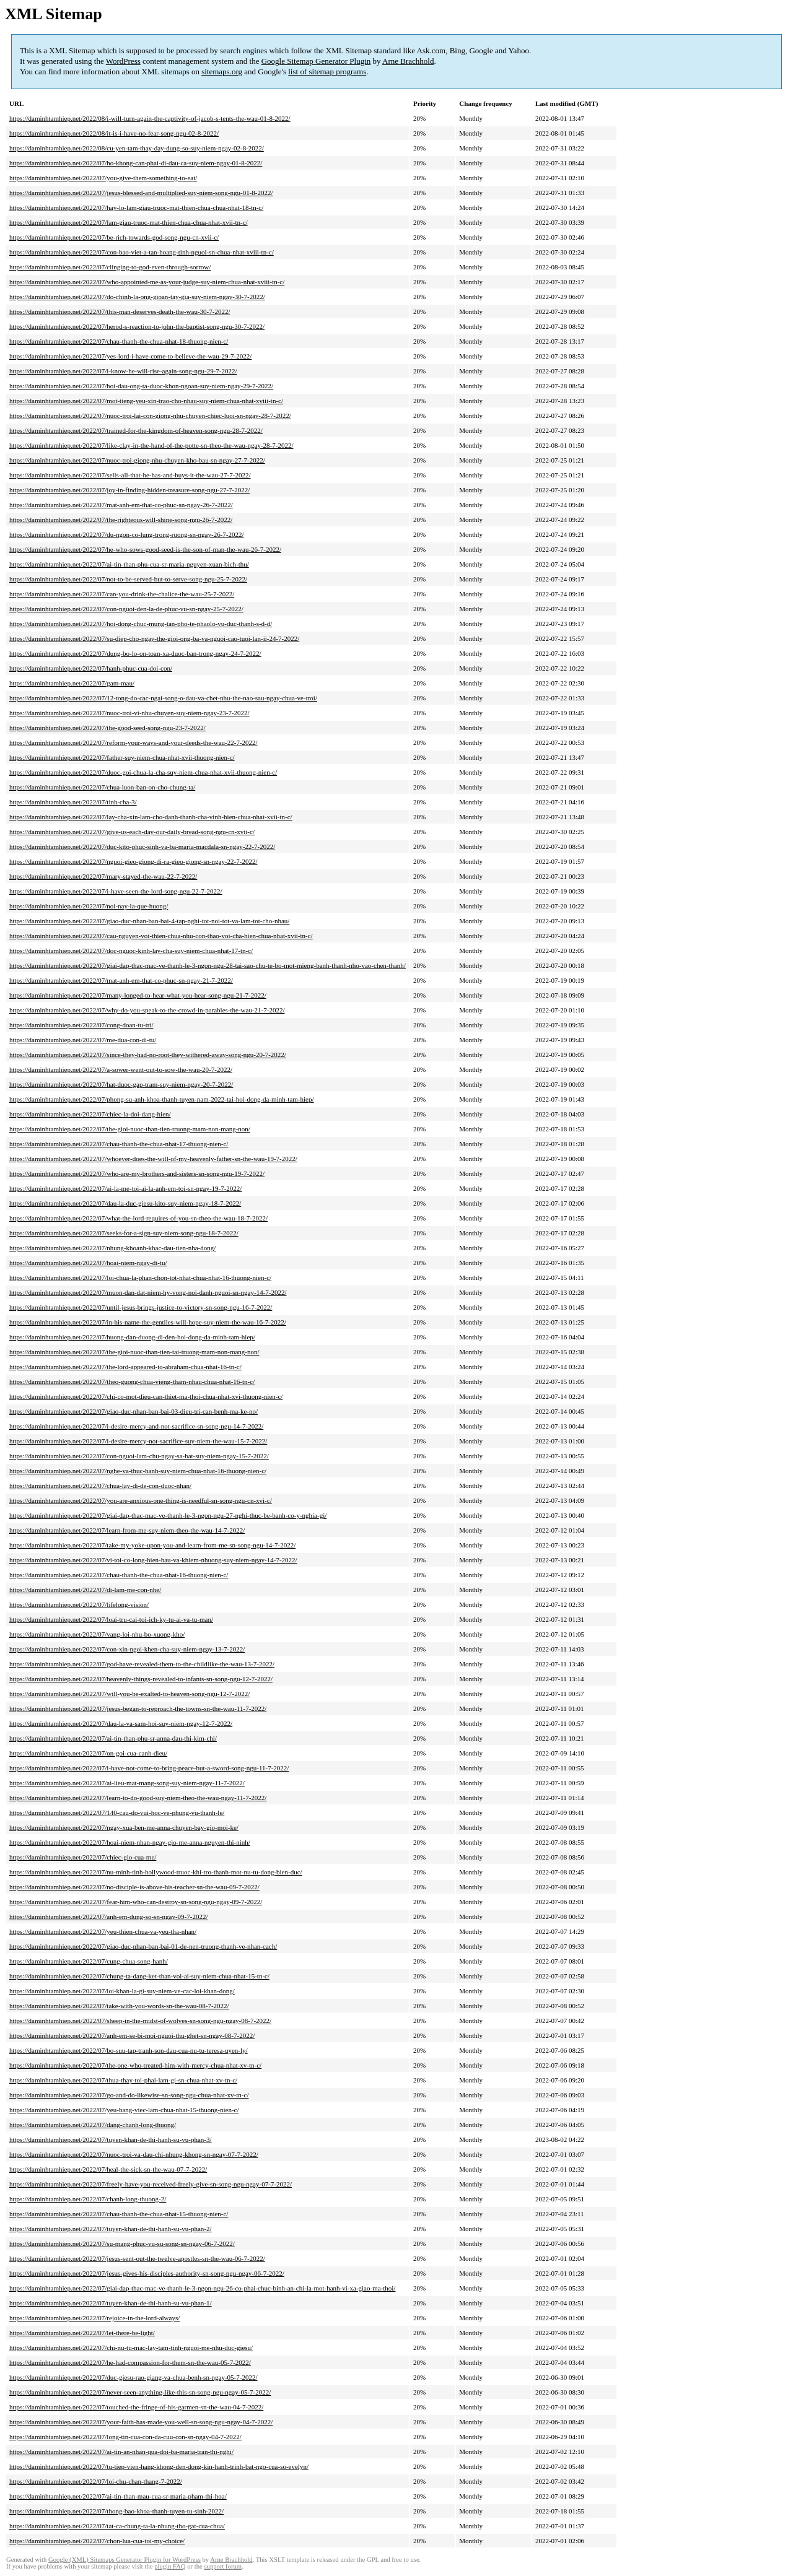  What do you see at coordinates (159, 2466) in the screenshot?
I see `https://daminhtamhiep.net/2022/07/tu-tiep-vien-hang-khong-den-dong-kin-hanh-trinh-bat-ngo-cua-so-evelyn/` at bounding box center [159, 2466].